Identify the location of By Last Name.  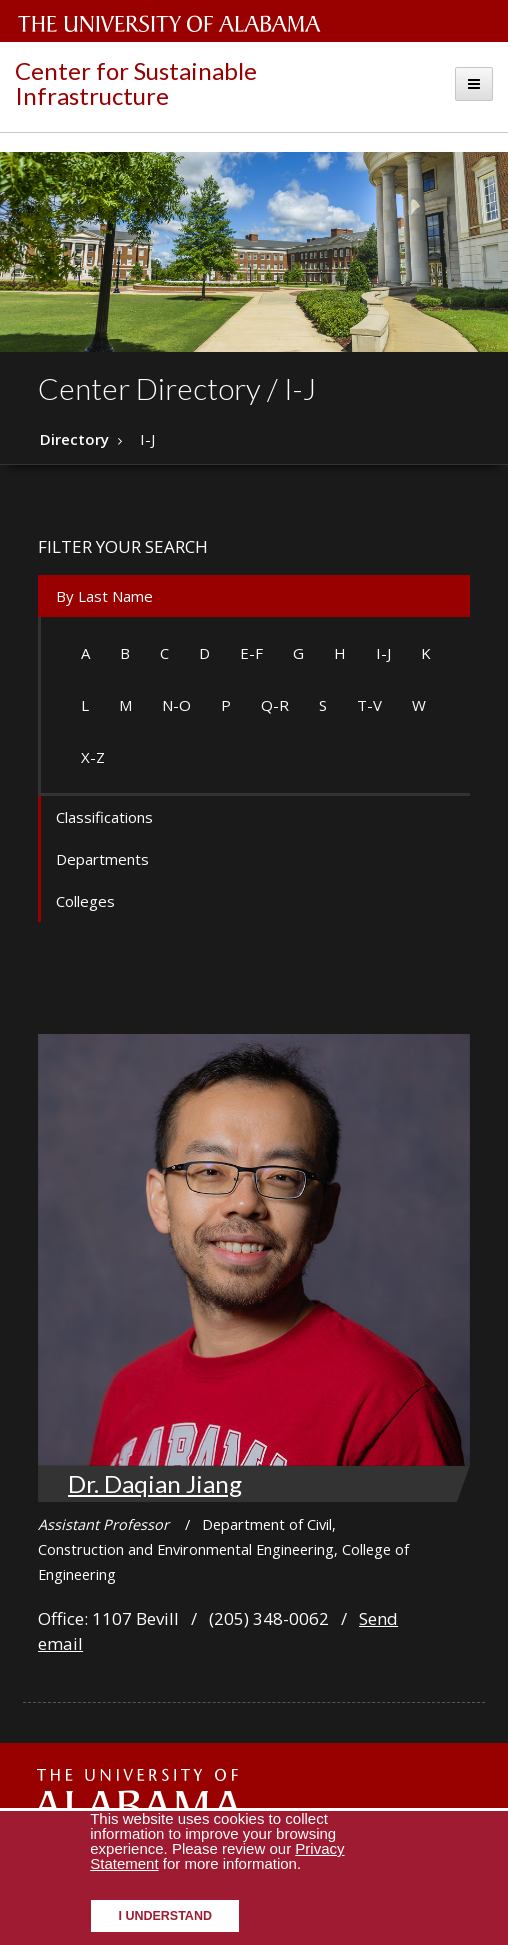
(104, 596).